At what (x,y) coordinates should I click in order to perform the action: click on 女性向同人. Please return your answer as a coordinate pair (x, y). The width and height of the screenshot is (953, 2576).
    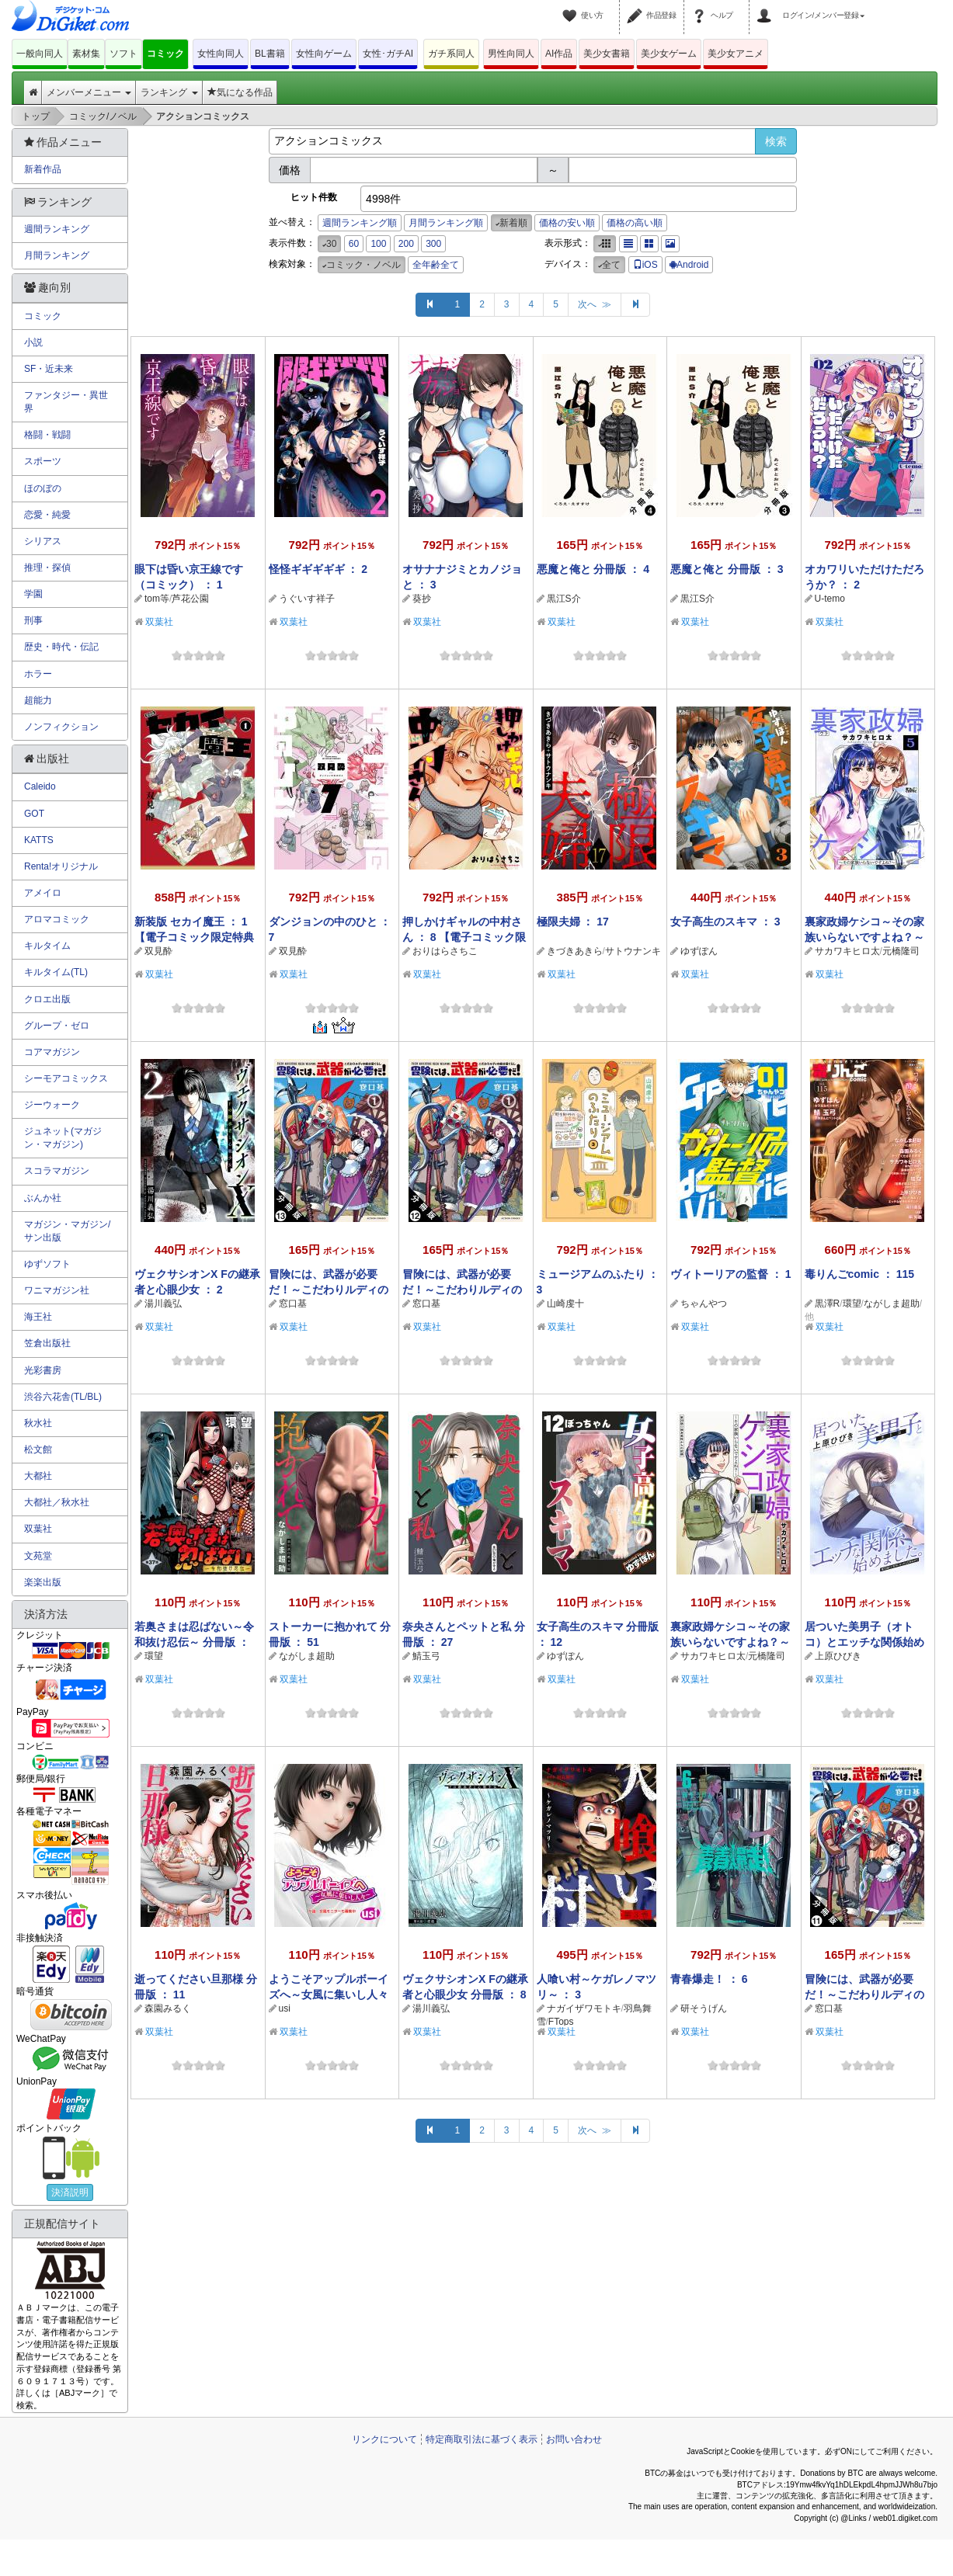
    Looking at the image, I should click on (220, 53).